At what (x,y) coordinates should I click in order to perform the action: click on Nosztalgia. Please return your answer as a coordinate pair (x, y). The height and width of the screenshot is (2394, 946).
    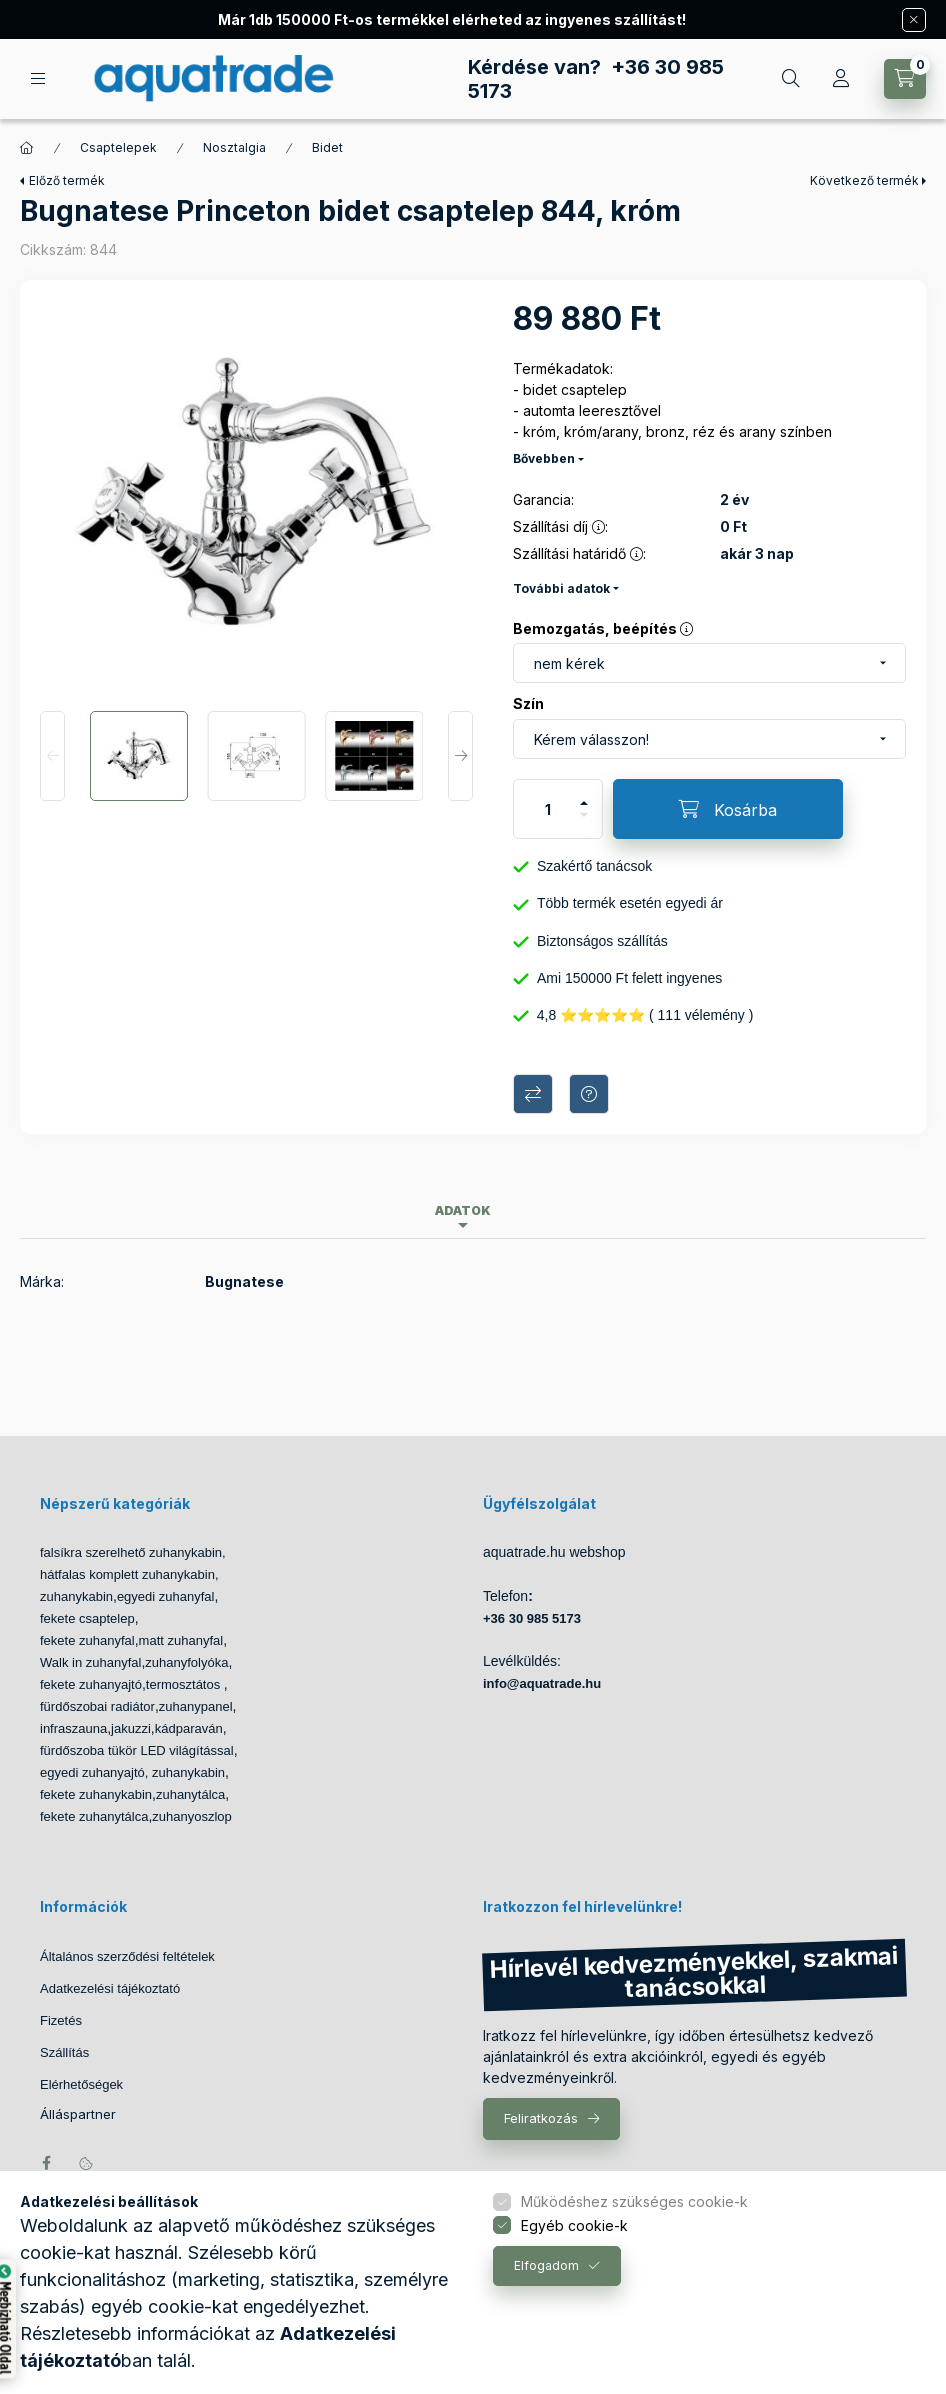
    Looking at the image, I should click on (234, 147).